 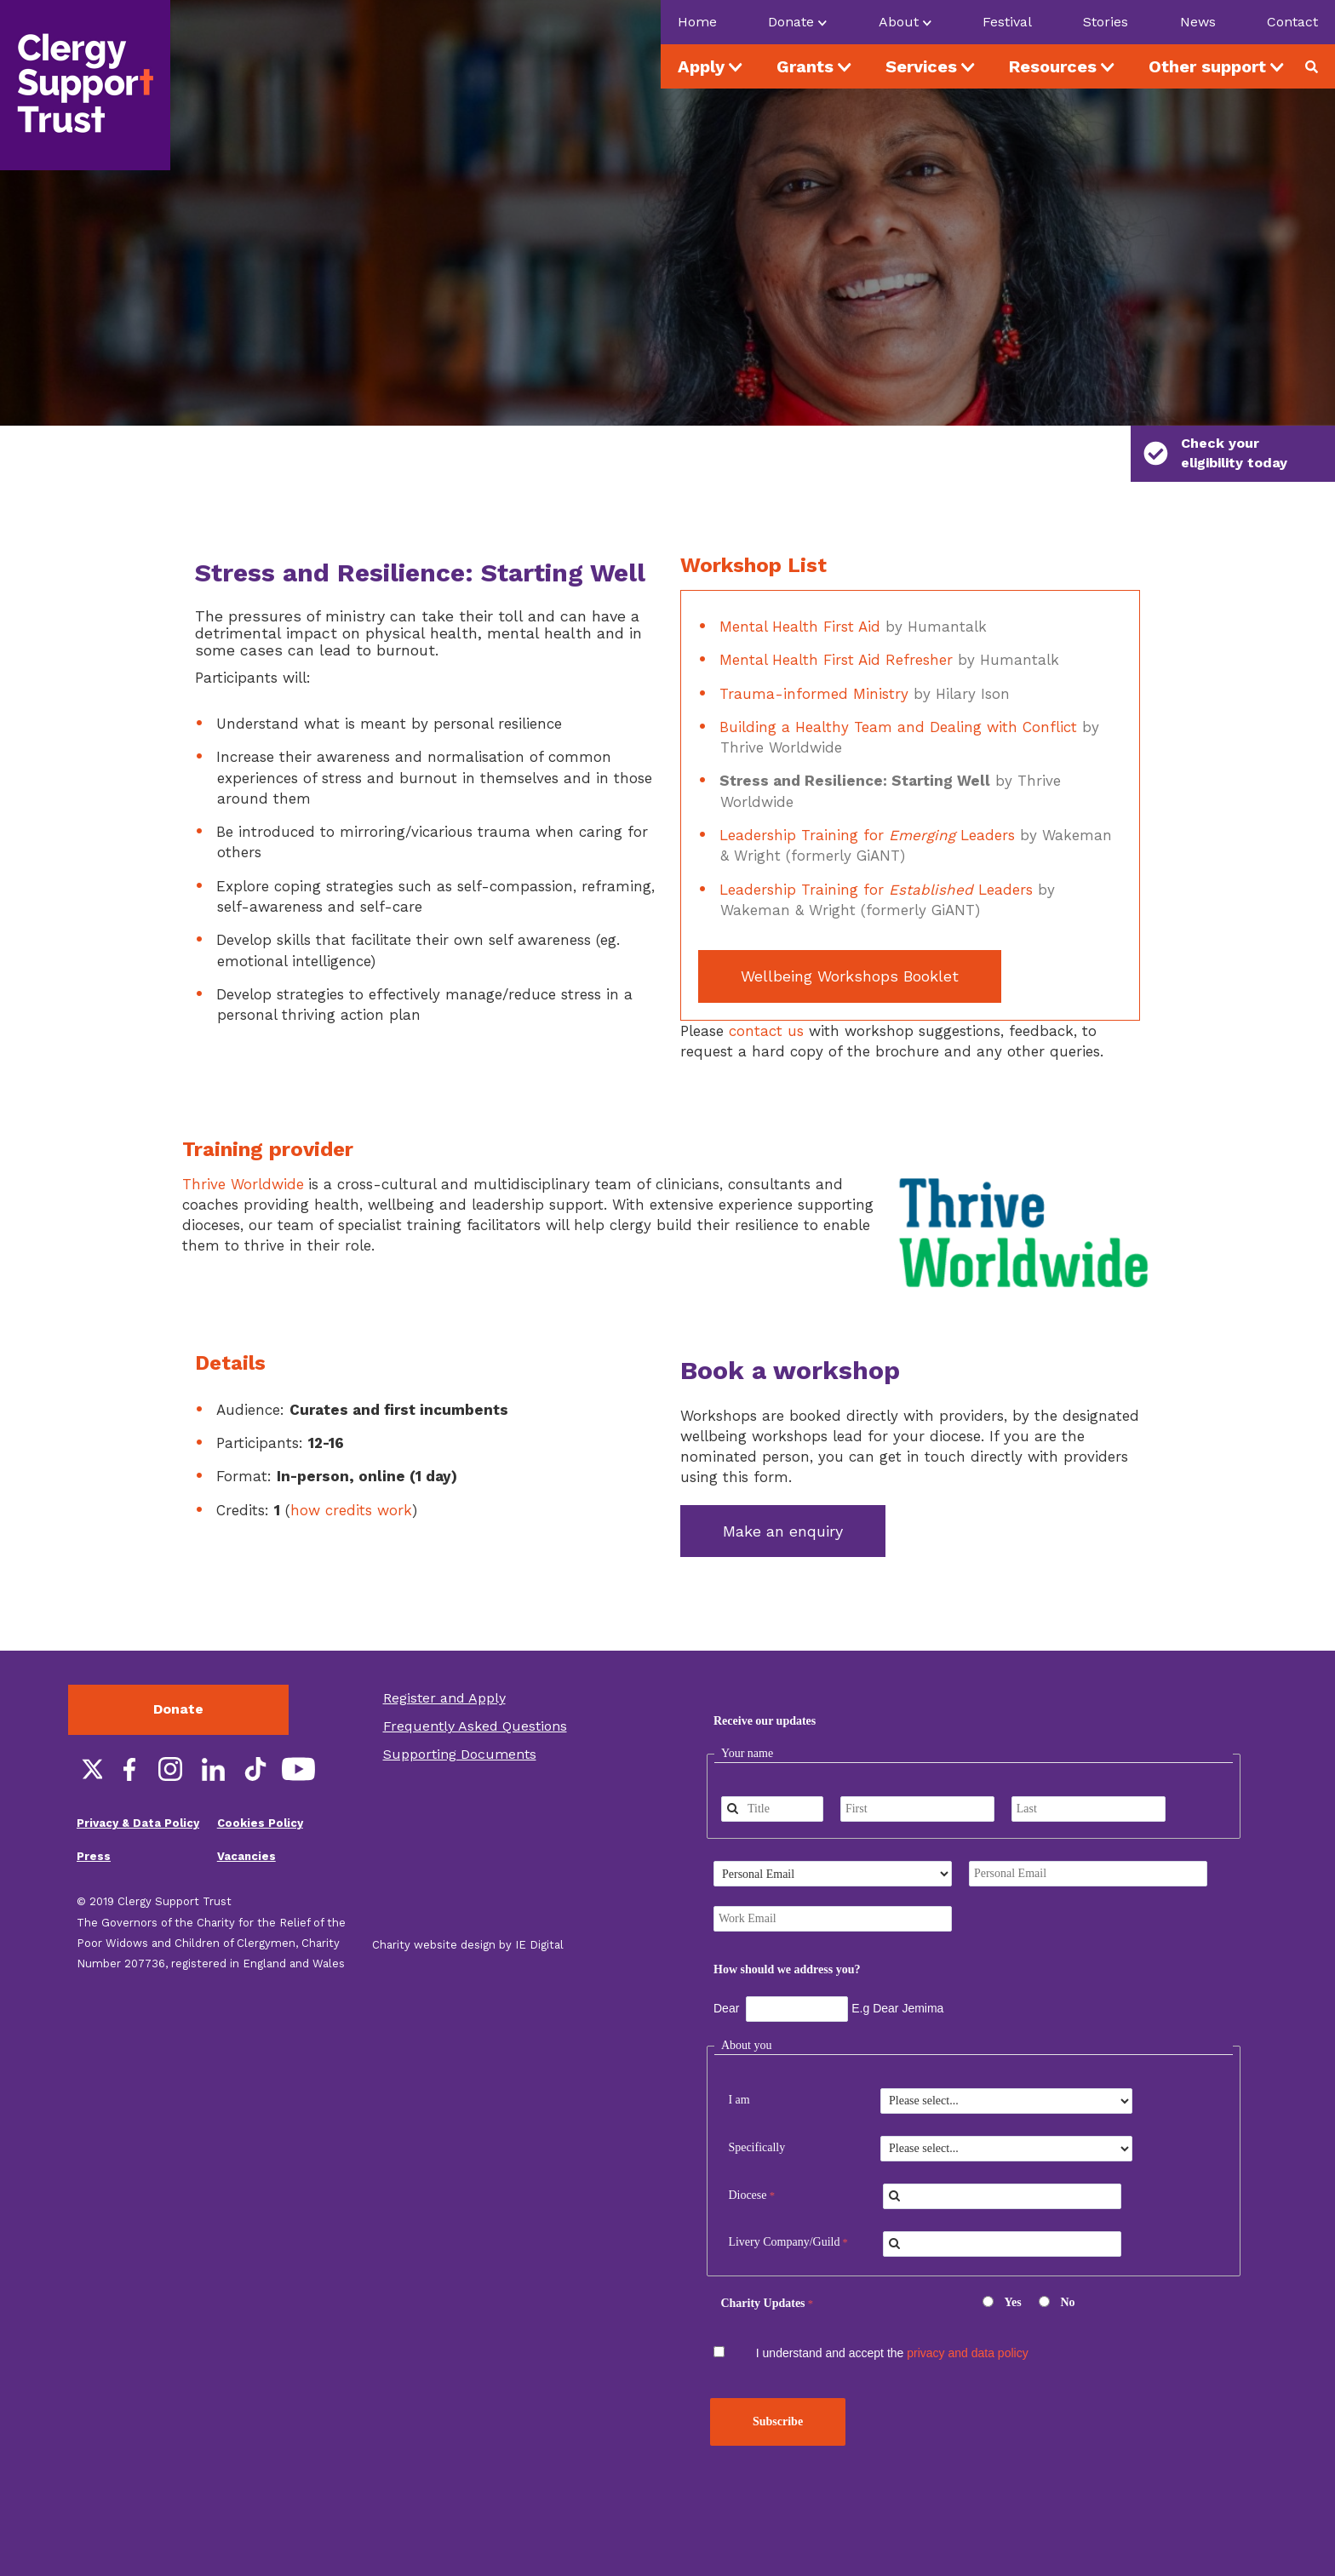 I want to click on contact us, so click(x=766, y=991).